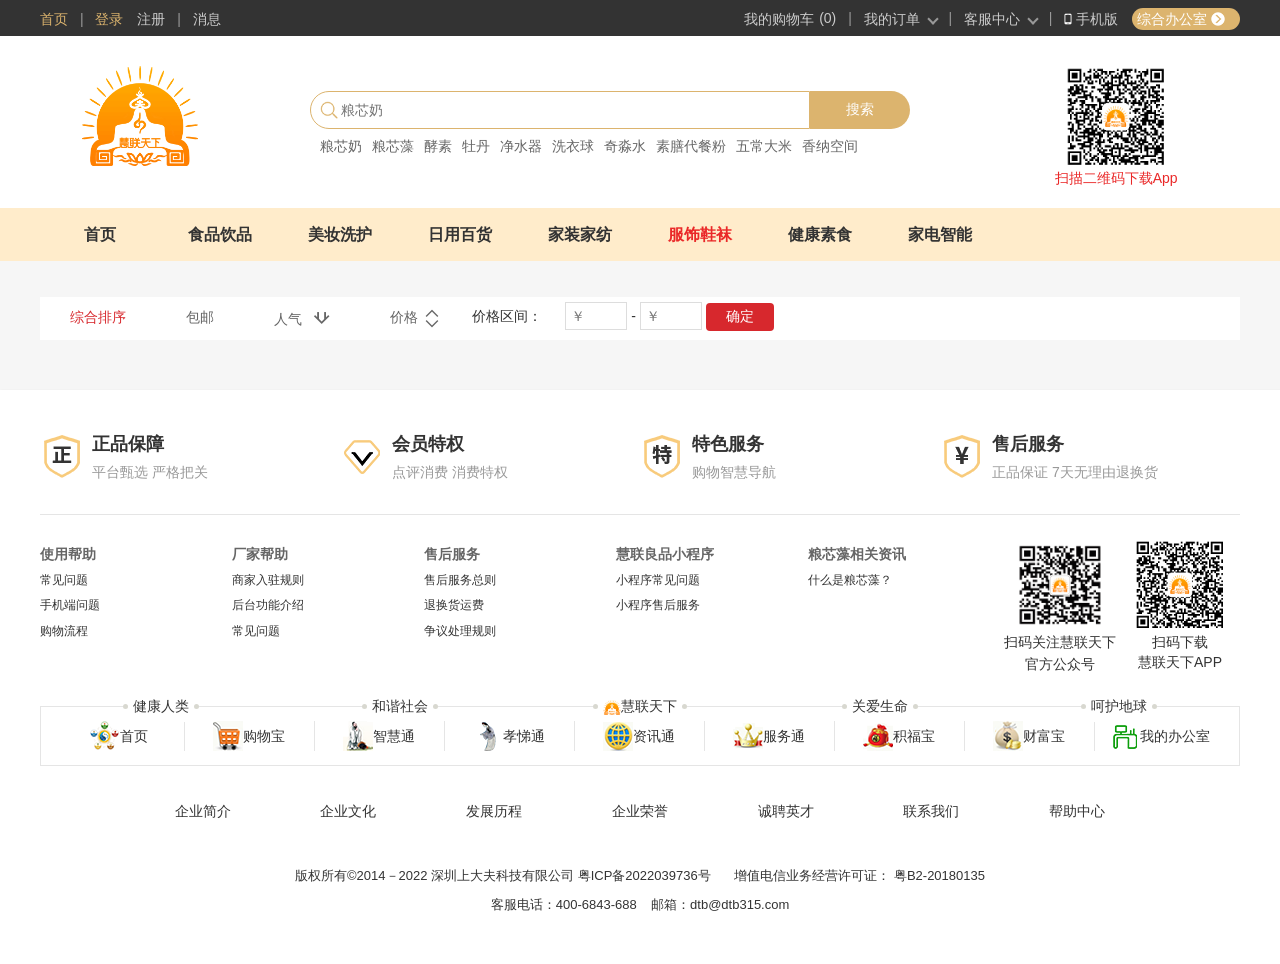 Image resolution: width=1280 pixels, height=964 pixels. Describe the element at coordinates (939, 875) in the screenshot. I see `粤B2-20180135` at that location.